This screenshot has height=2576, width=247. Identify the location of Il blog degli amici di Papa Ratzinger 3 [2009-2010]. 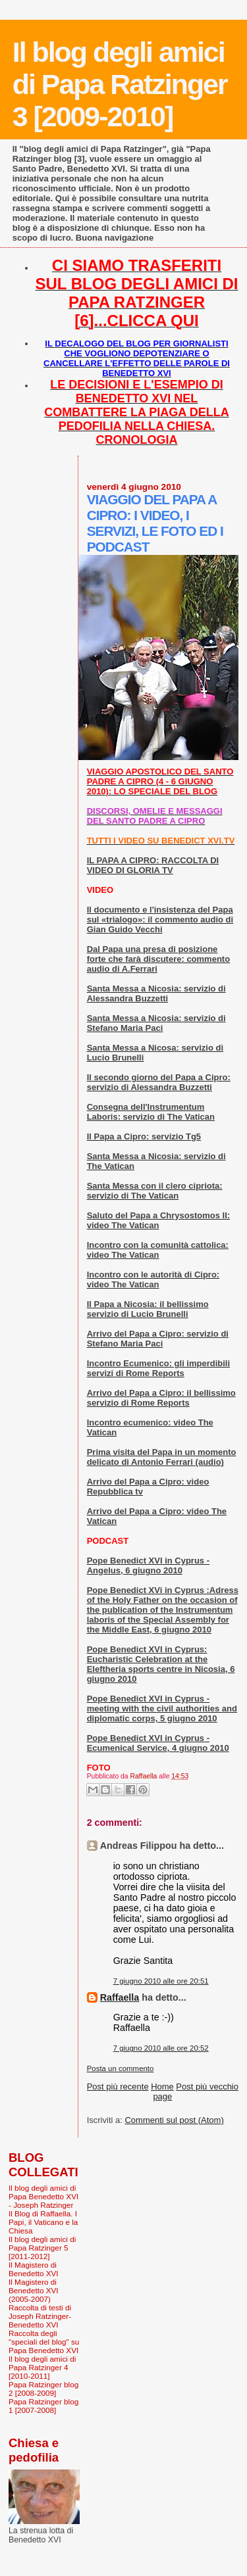
(120, 84).